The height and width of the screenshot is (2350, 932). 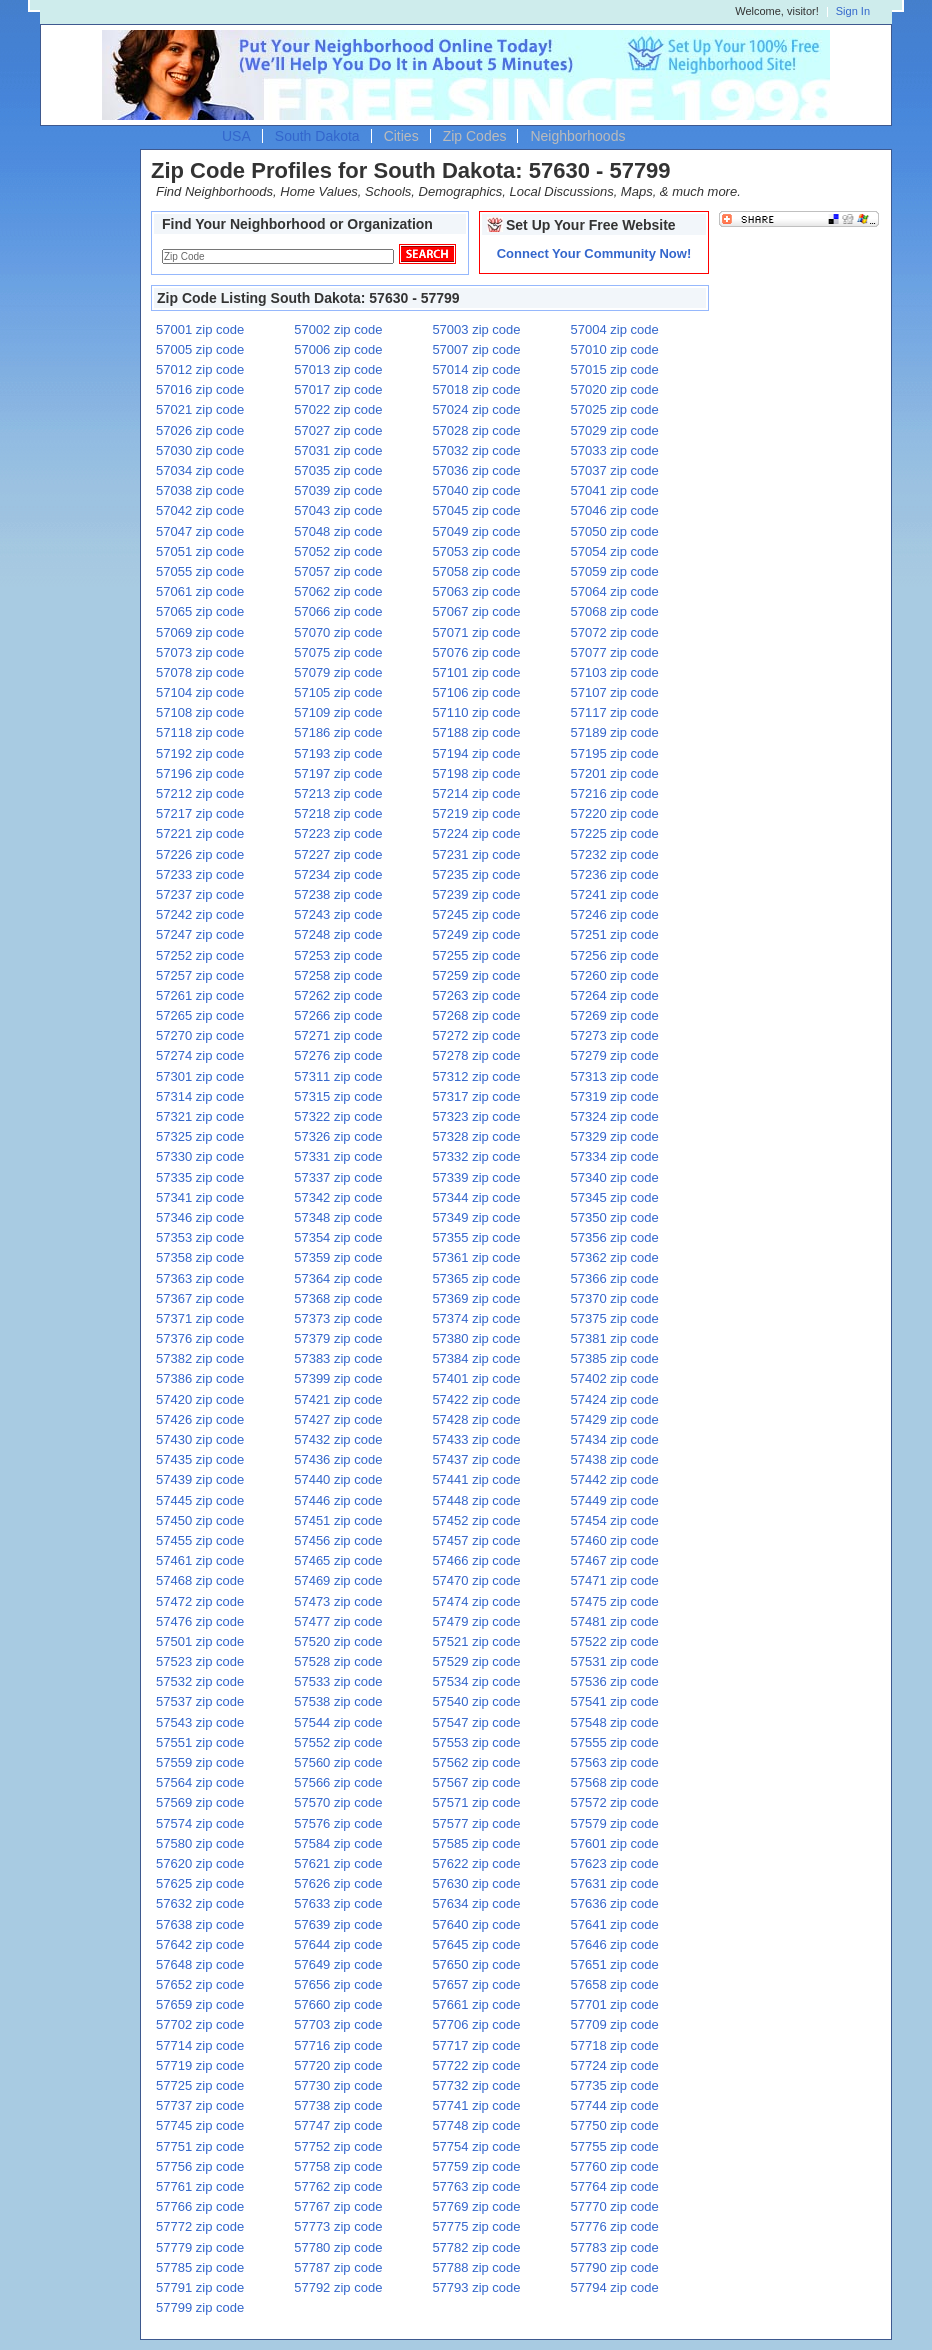 I want to click on 57217 zip code, so click(x=200, y=813).